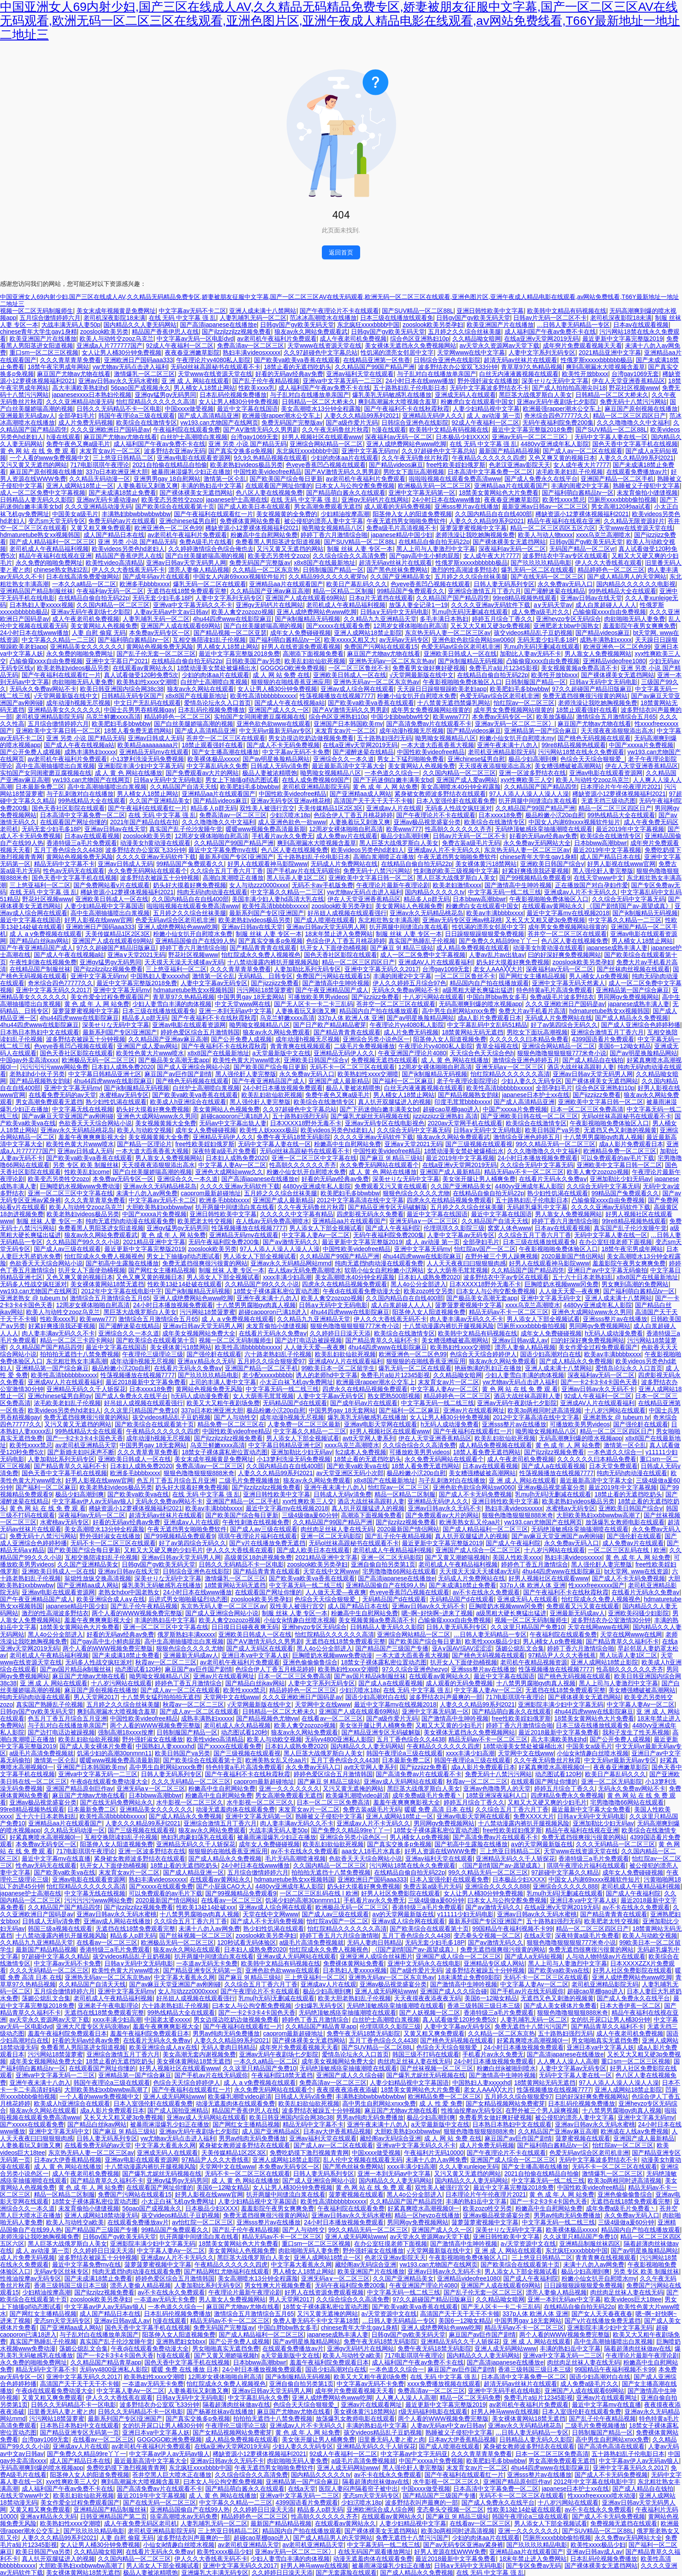  I want to click on 一区二区三区乱码在线 | 欧洲, so click(627, 1549).